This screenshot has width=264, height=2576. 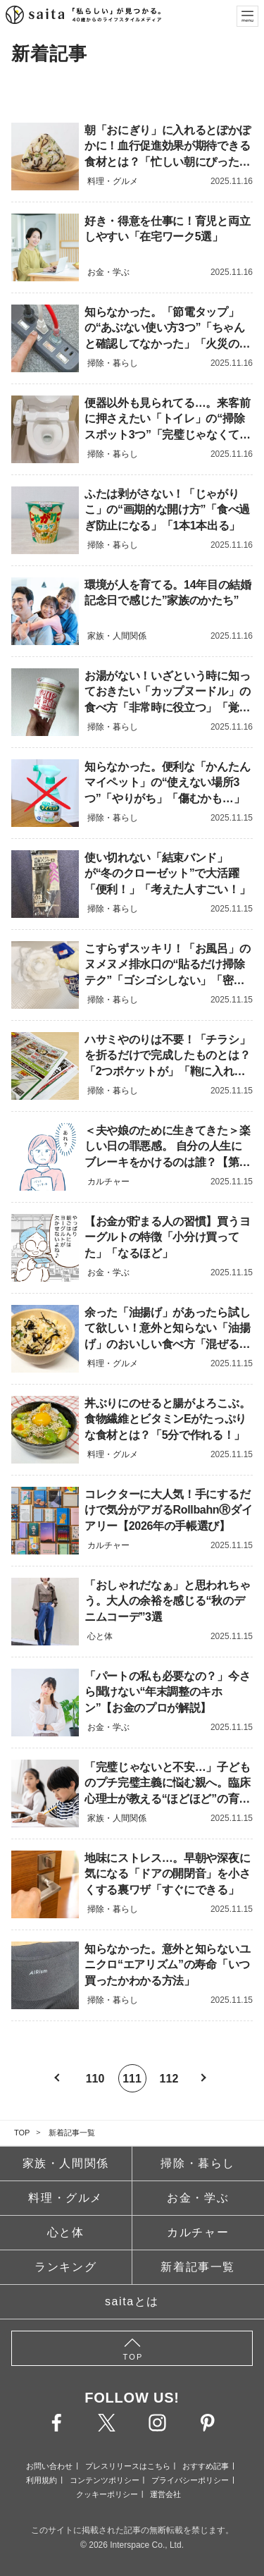 I want to click on お問い合わせ, so click(x=49, y=2466).